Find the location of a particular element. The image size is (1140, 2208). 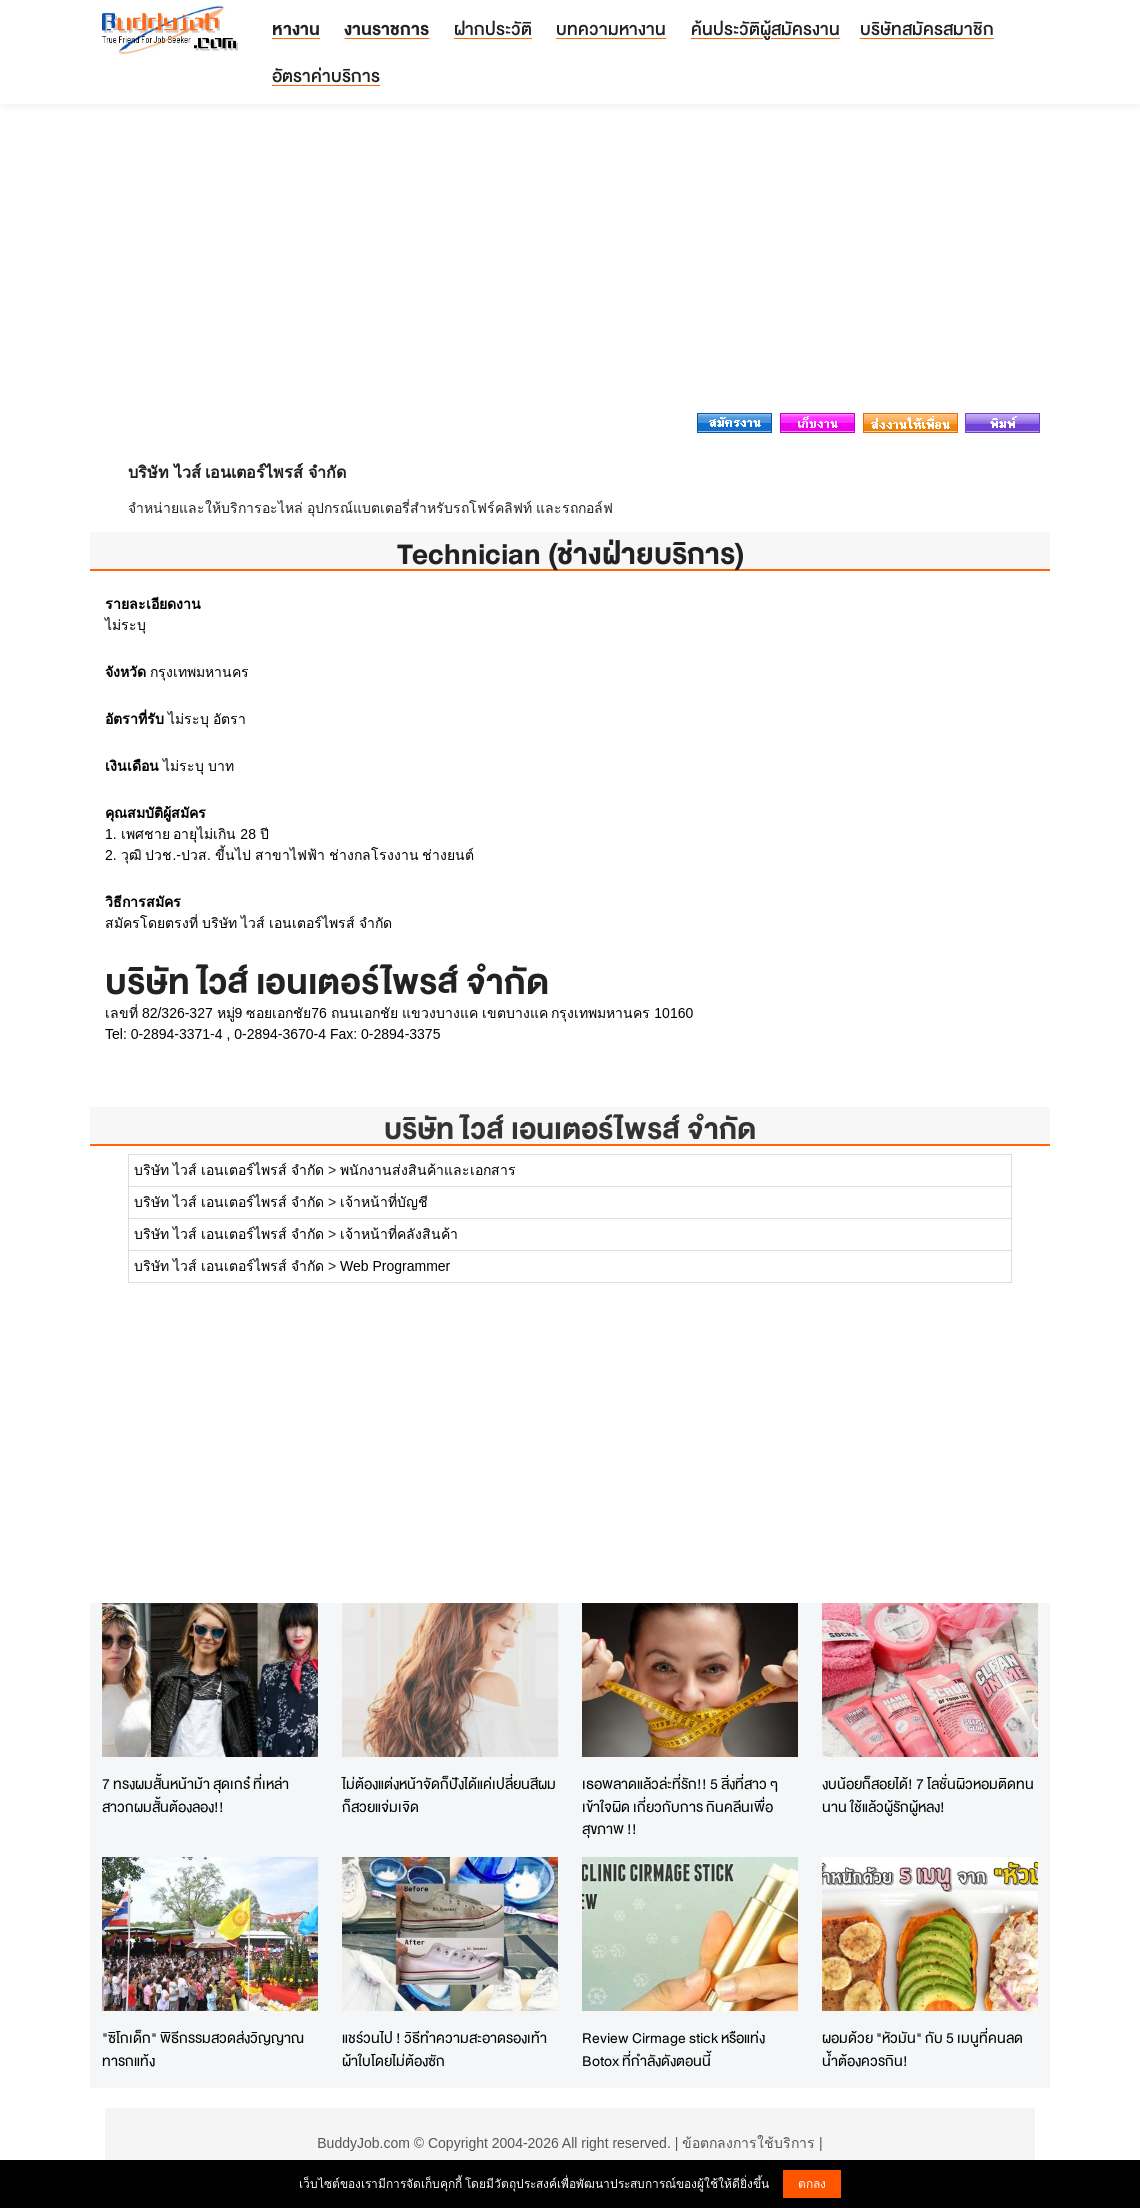

พนักงานส่งสินค้าและเอกสาร is located at coordinates (428, 1170).